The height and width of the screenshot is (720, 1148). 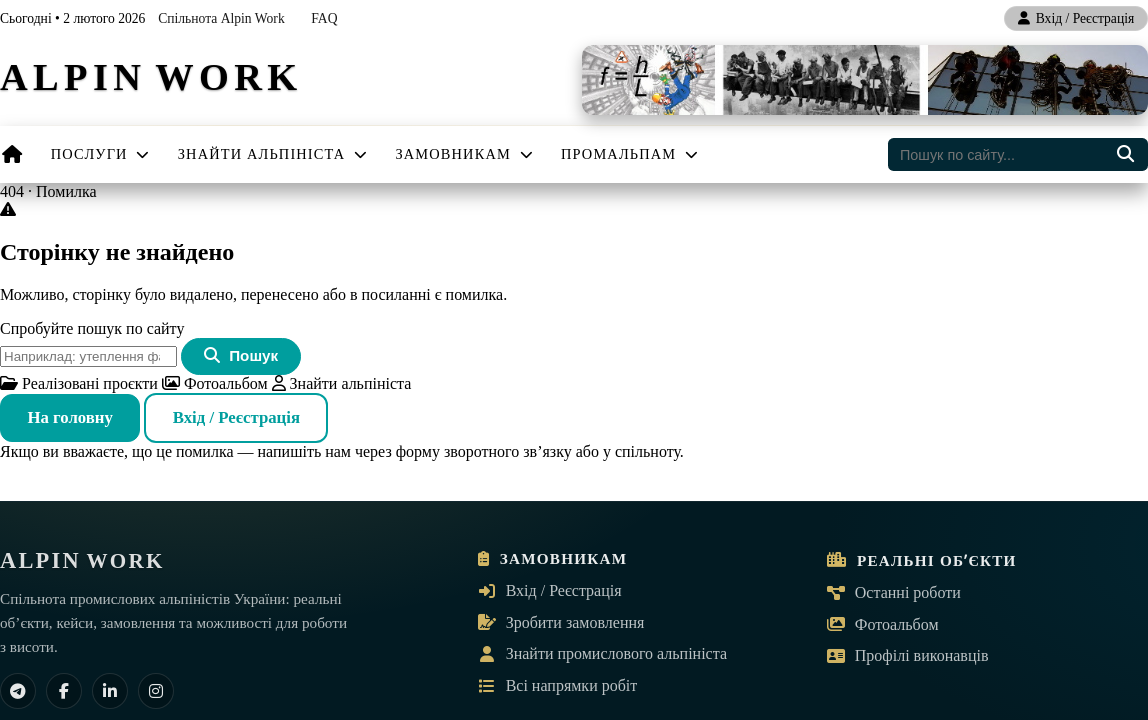 I want to click on [Instagram], so click(x=156, y=691).